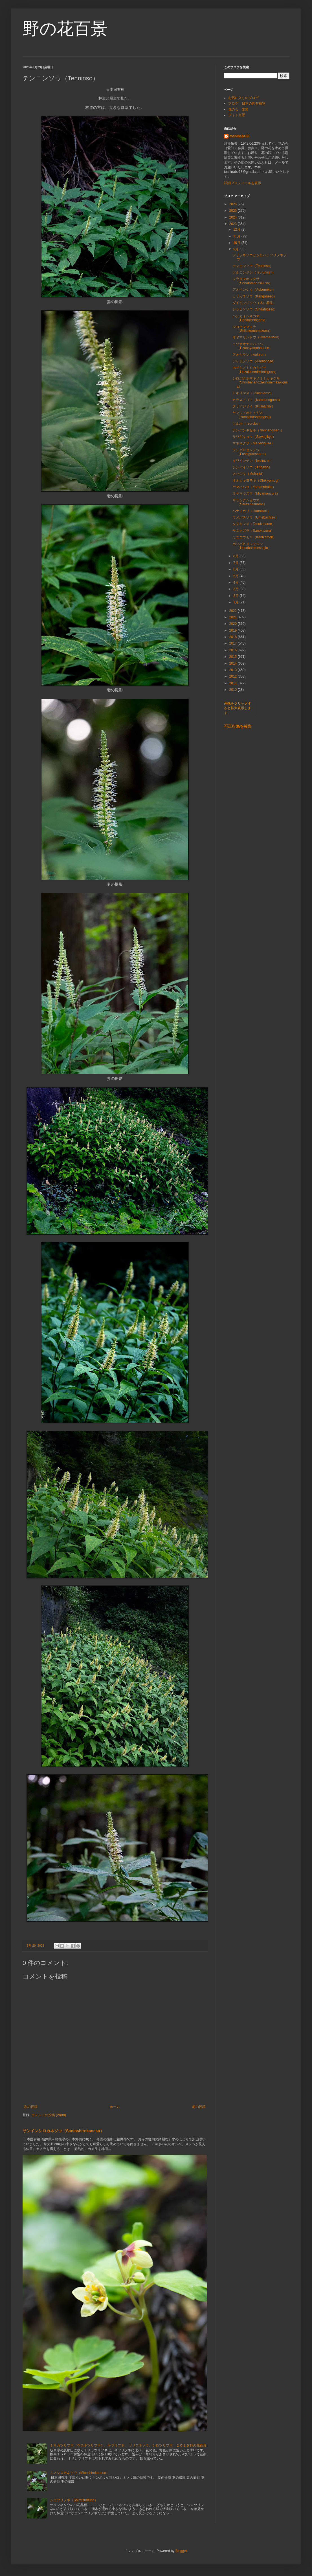  Describe the element at coordinates (254, 290) in the screenshot. I see `アオベンケイ（Aobennkei）` at that location.